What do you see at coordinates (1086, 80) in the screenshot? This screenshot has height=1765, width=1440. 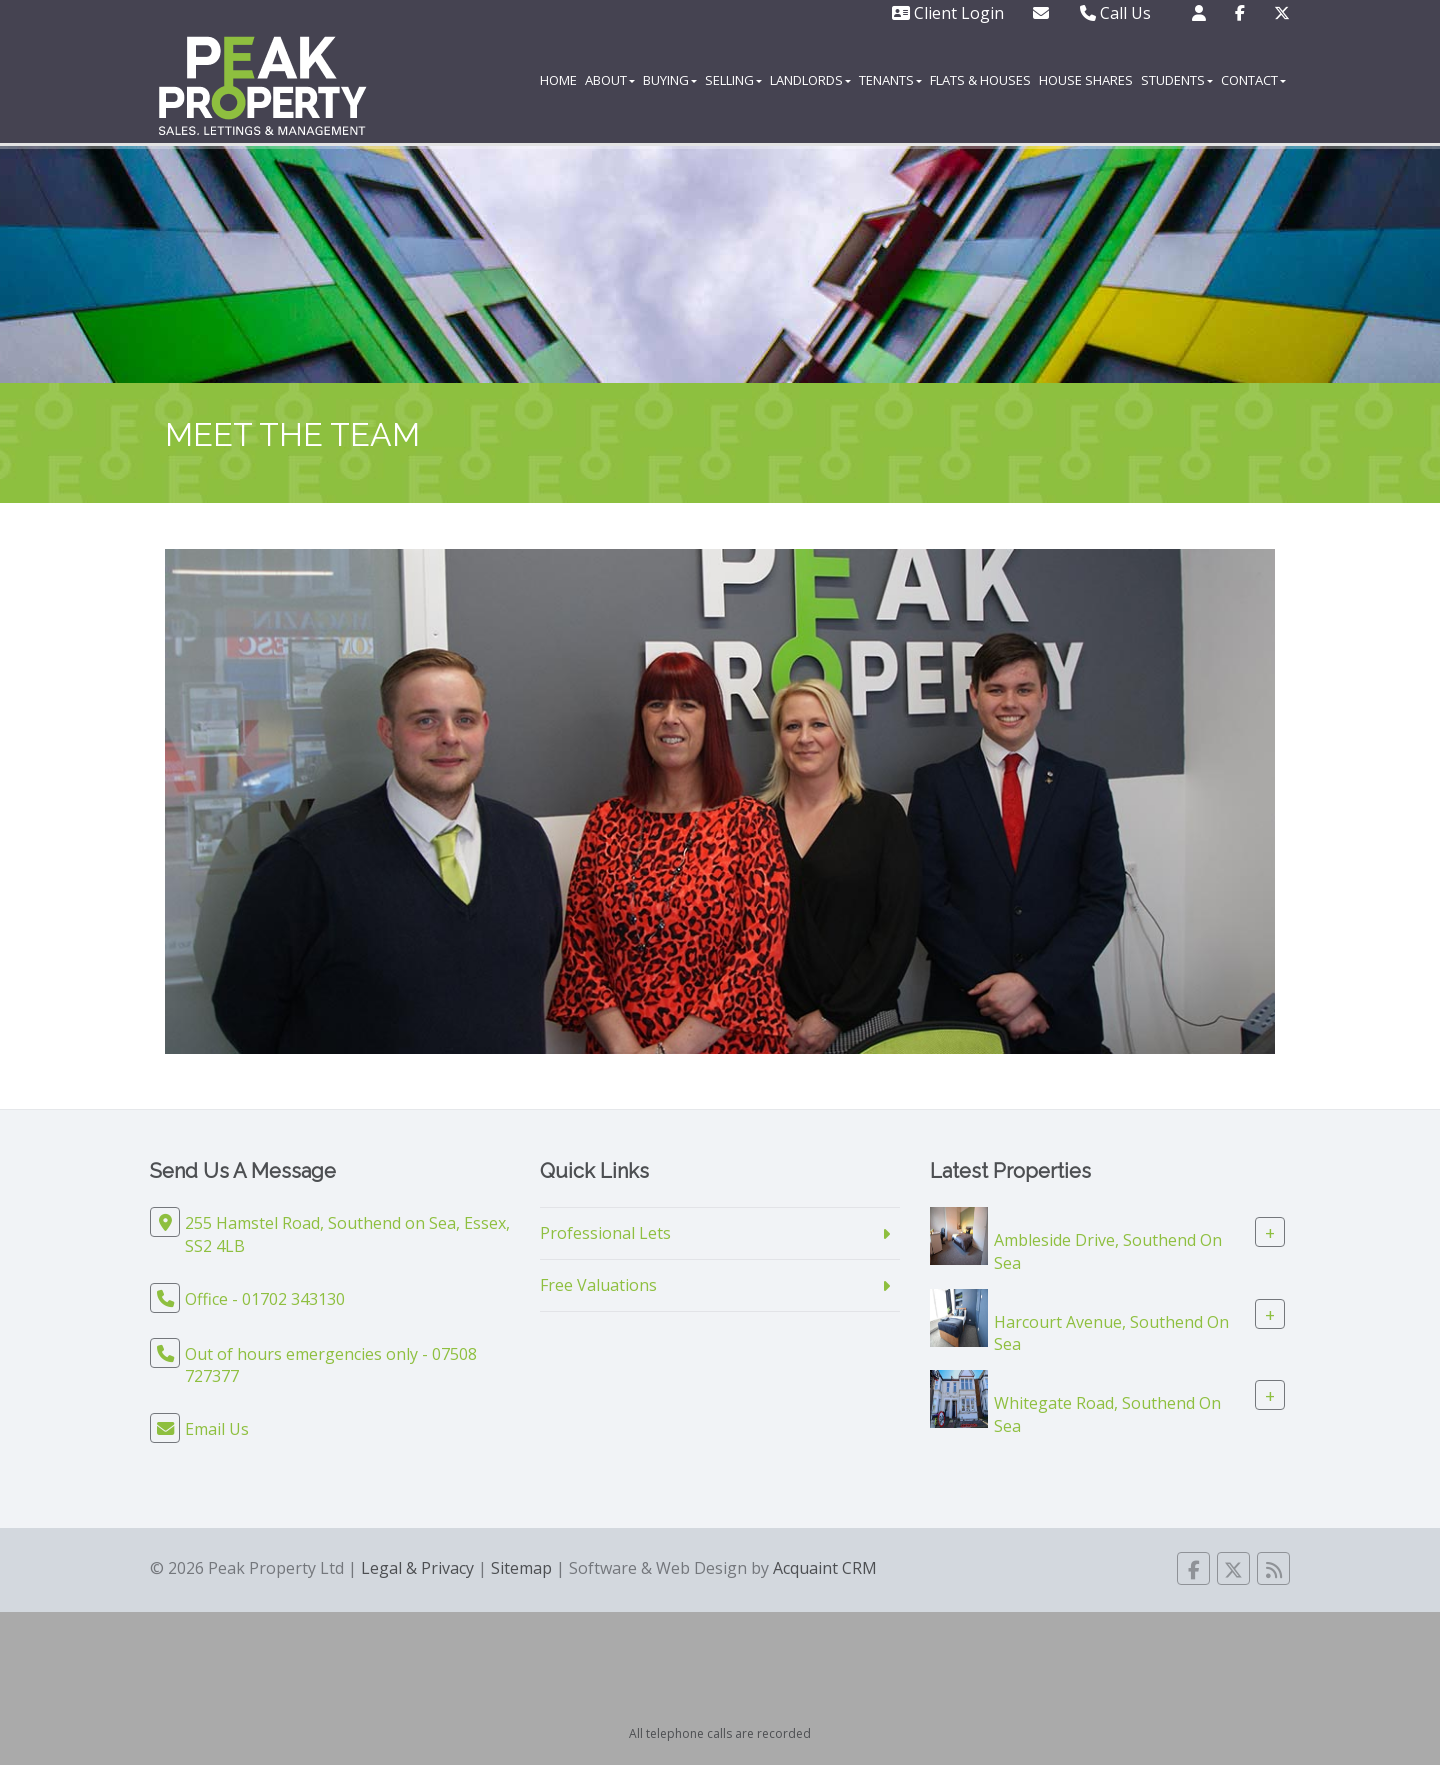 I see `House Shares` at bounding box center [1086, 80].